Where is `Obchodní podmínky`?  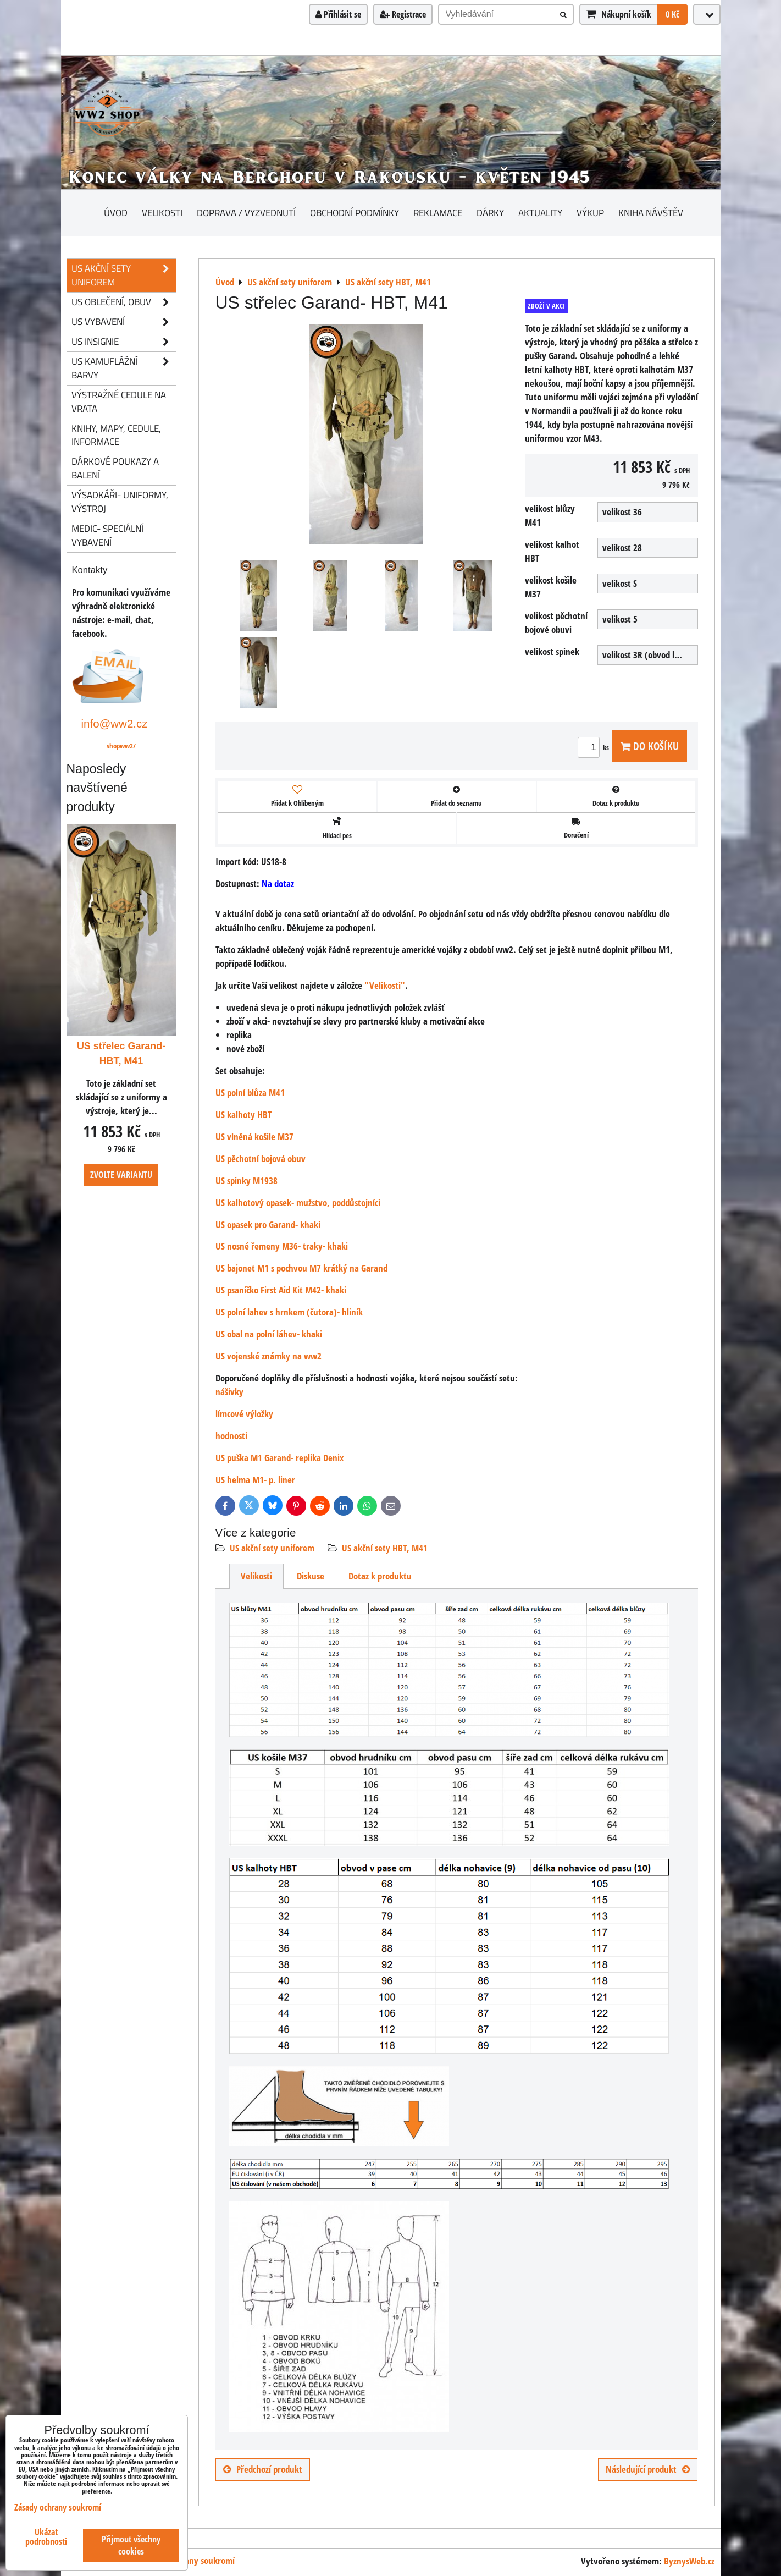 Obchodní podmínky is located at coordinates (354, 212).